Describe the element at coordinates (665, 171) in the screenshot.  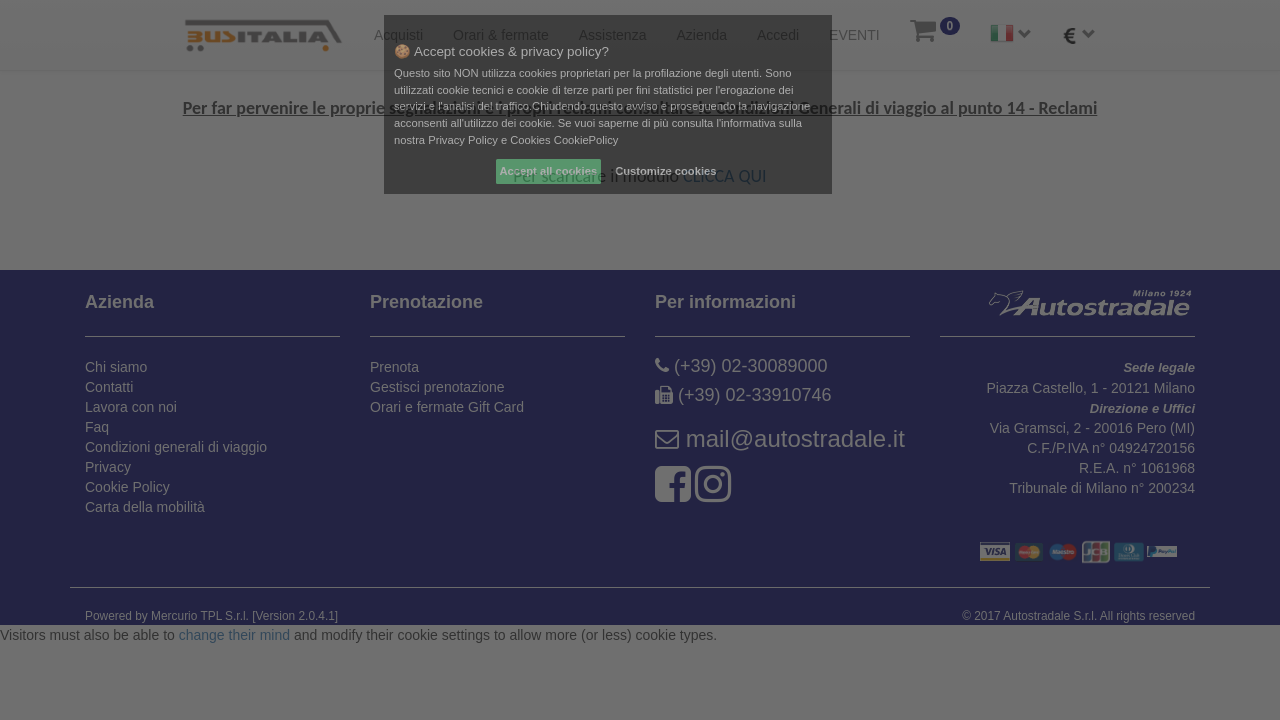
I see `Customize cookies` at that location.